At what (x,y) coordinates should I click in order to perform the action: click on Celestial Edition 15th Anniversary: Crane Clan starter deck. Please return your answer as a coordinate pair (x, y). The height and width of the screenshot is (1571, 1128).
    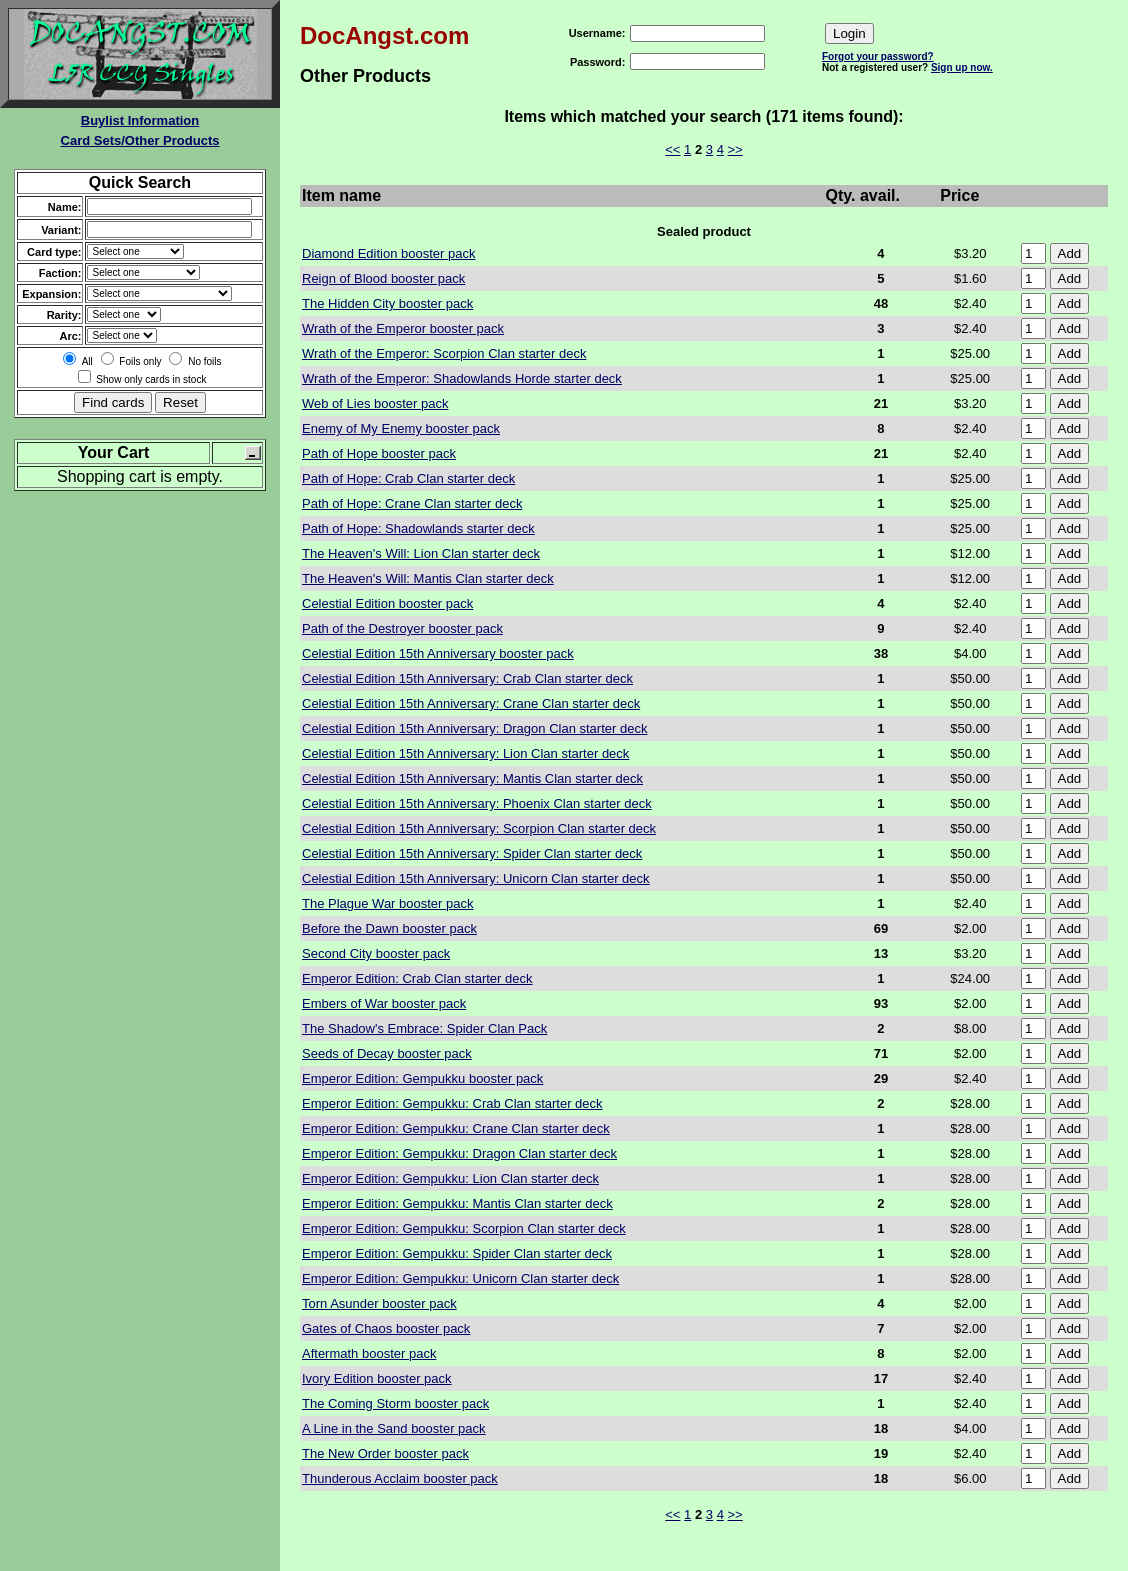
    Looking at the image, I should click on (471, 703).